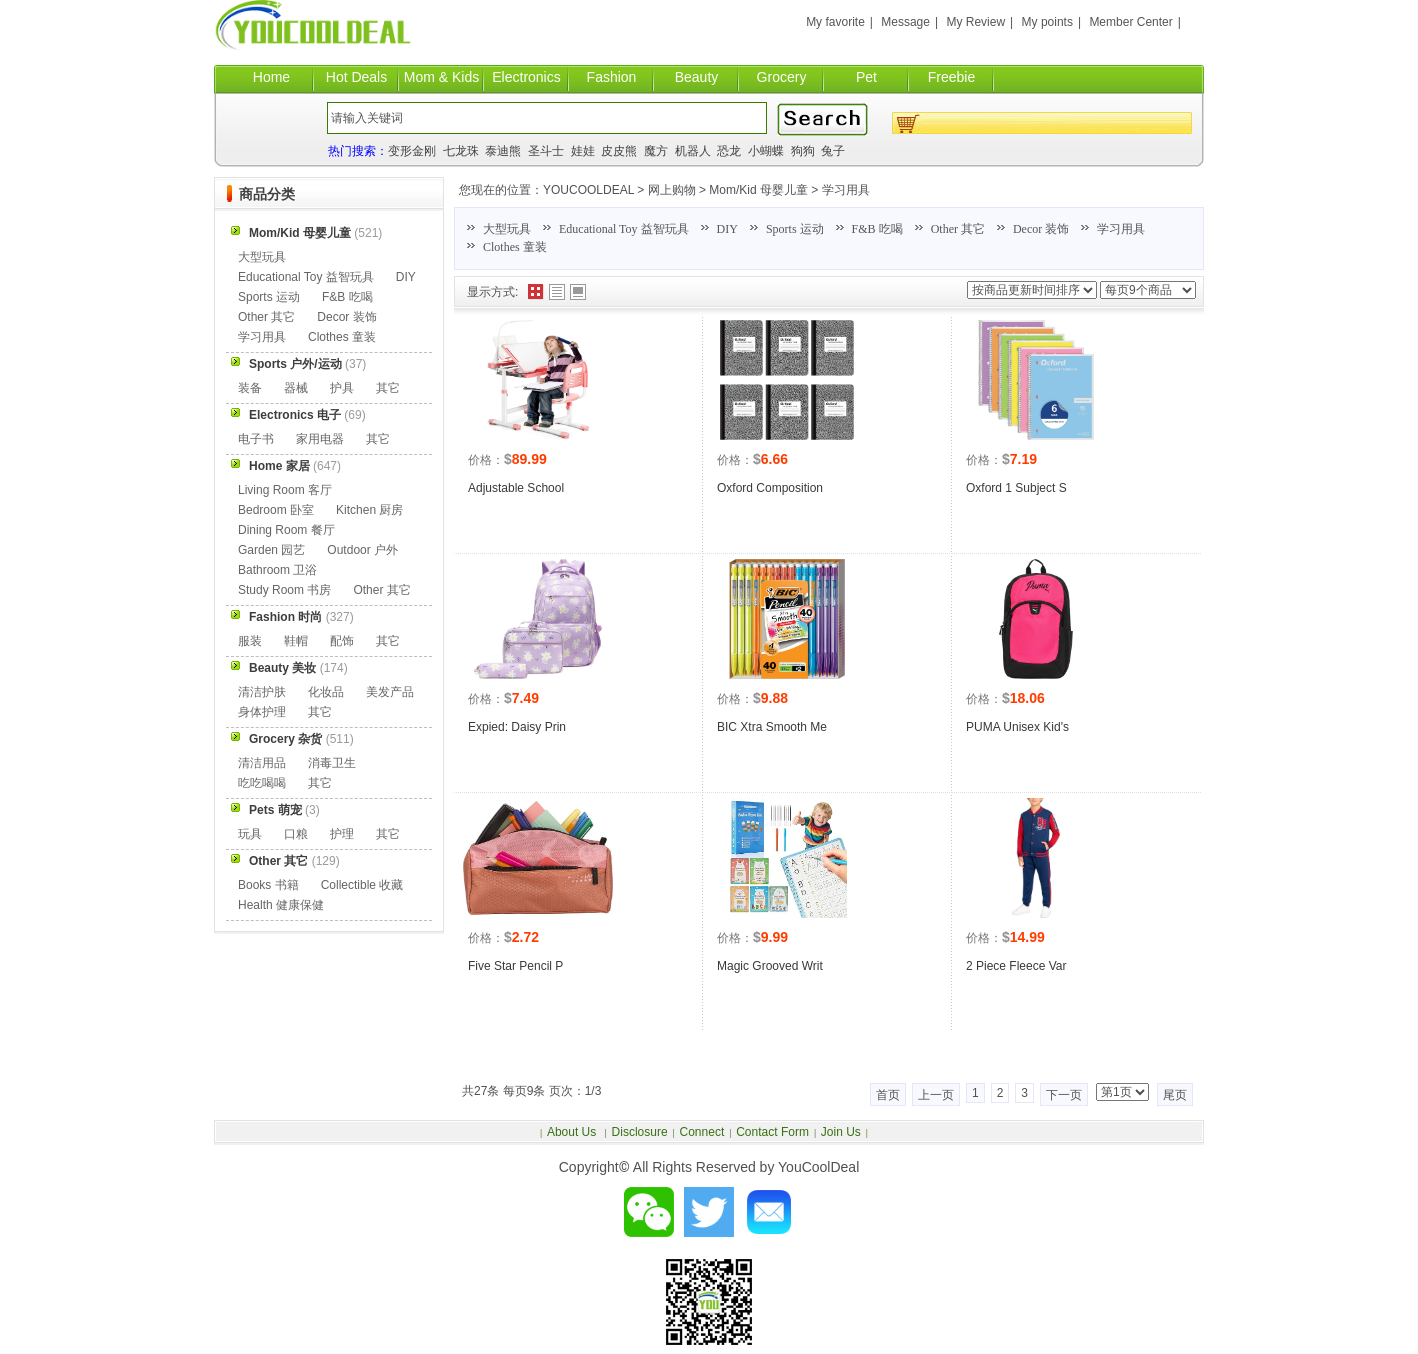  I want to click on Health 健康保健, so click(281, 905).